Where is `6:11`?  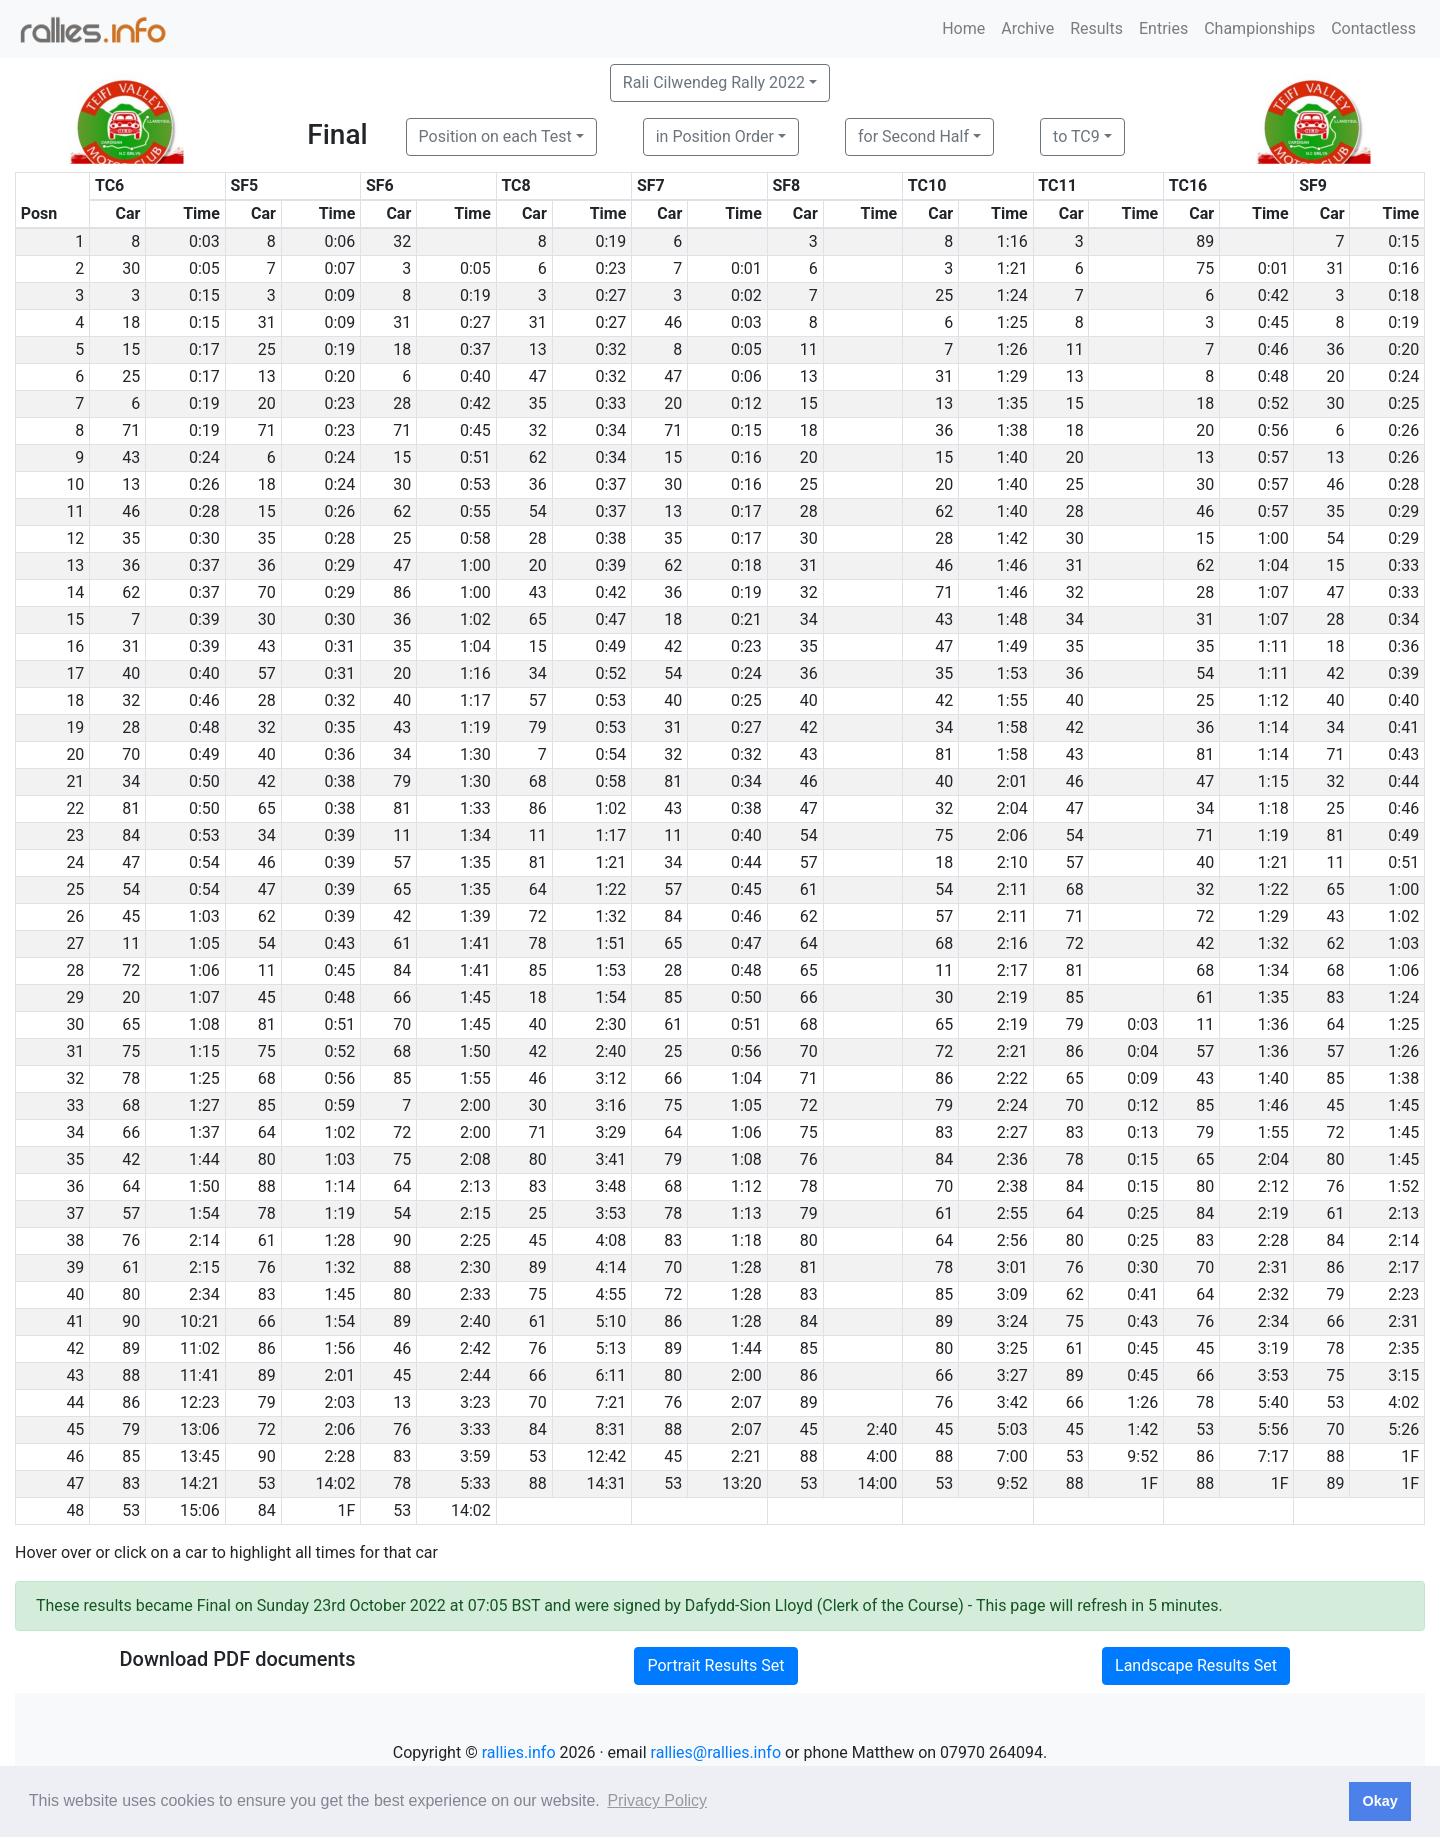 6:11 is located at coordinates (610, 1375).